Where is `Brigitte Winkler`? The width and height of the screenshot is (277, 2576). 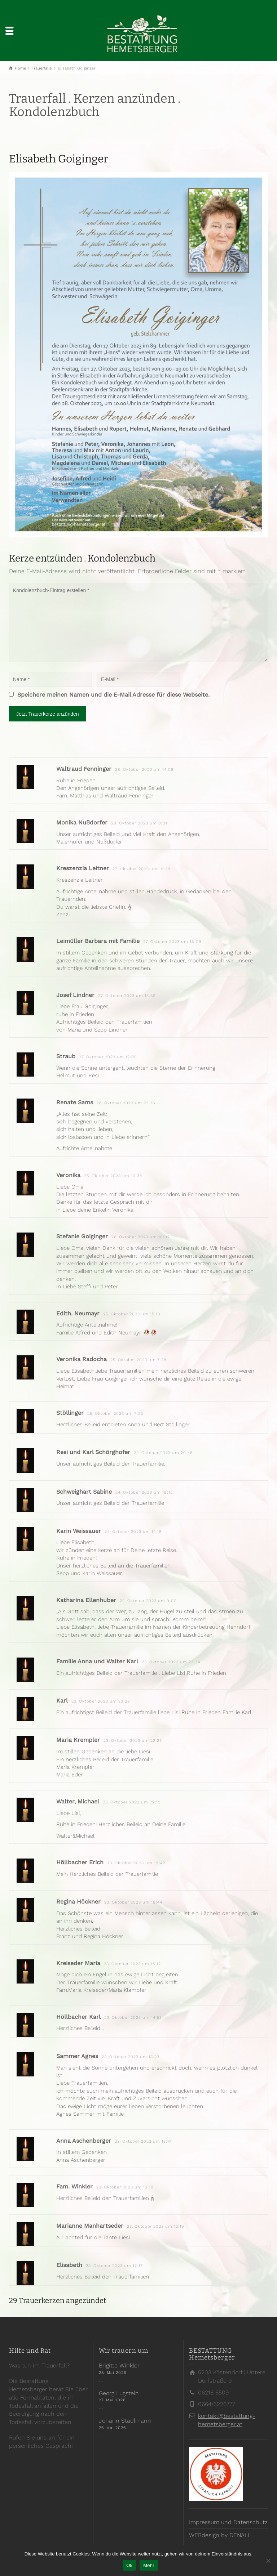
Brigitte Winkler is located at coordinates (119, 2365).